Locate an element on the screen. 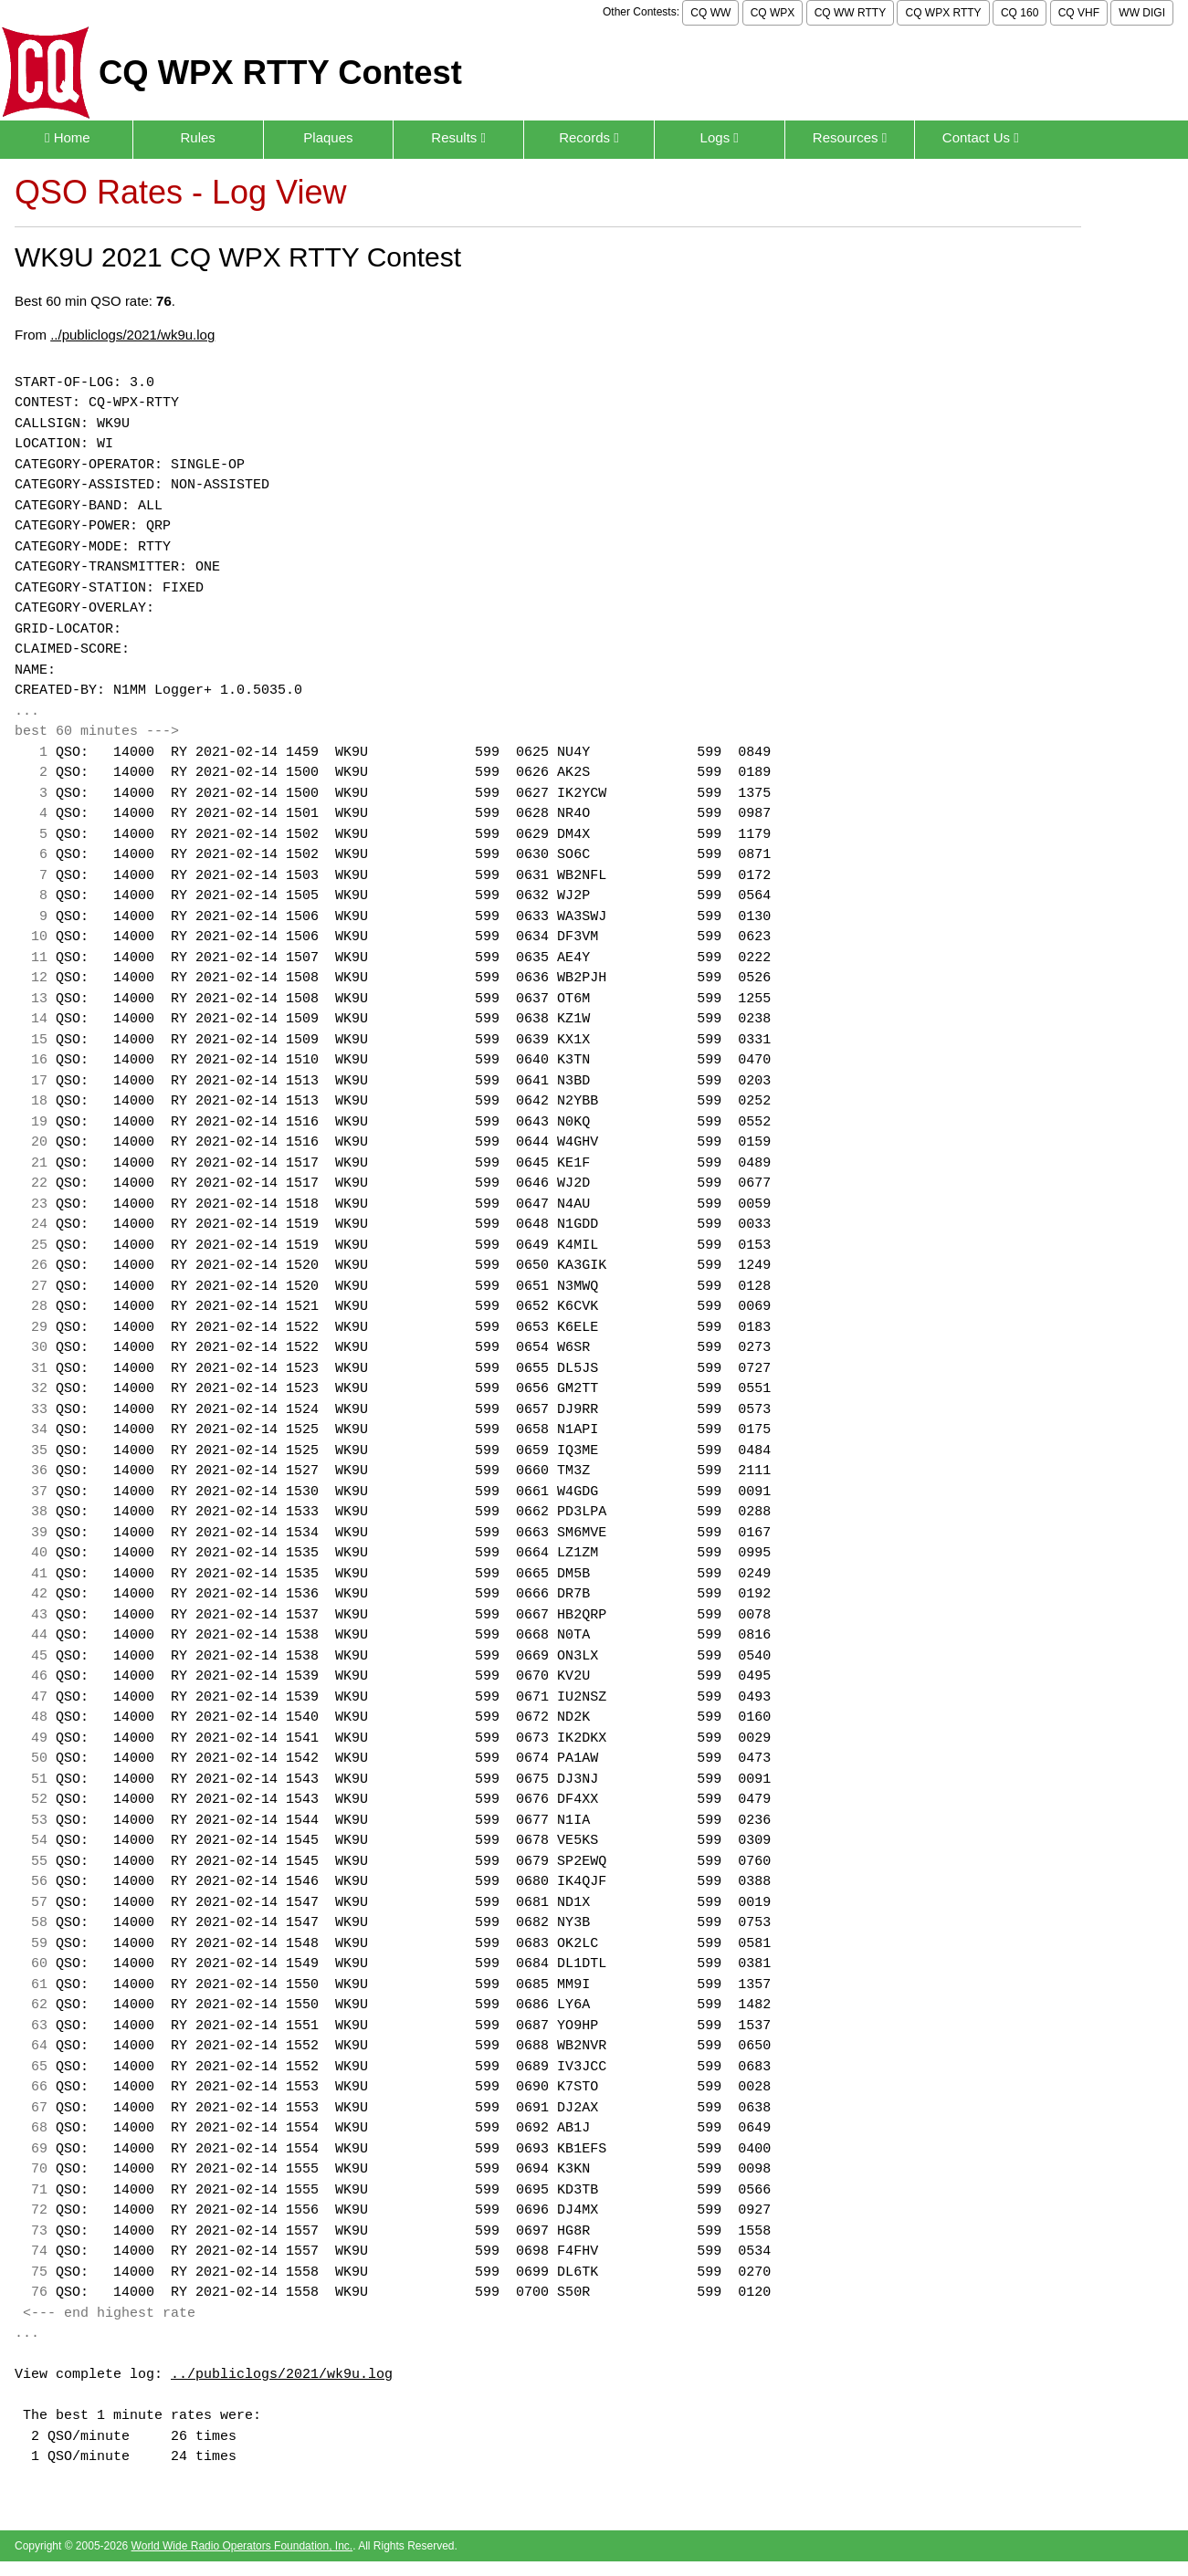  Logs is located at coordinates (719, 137).